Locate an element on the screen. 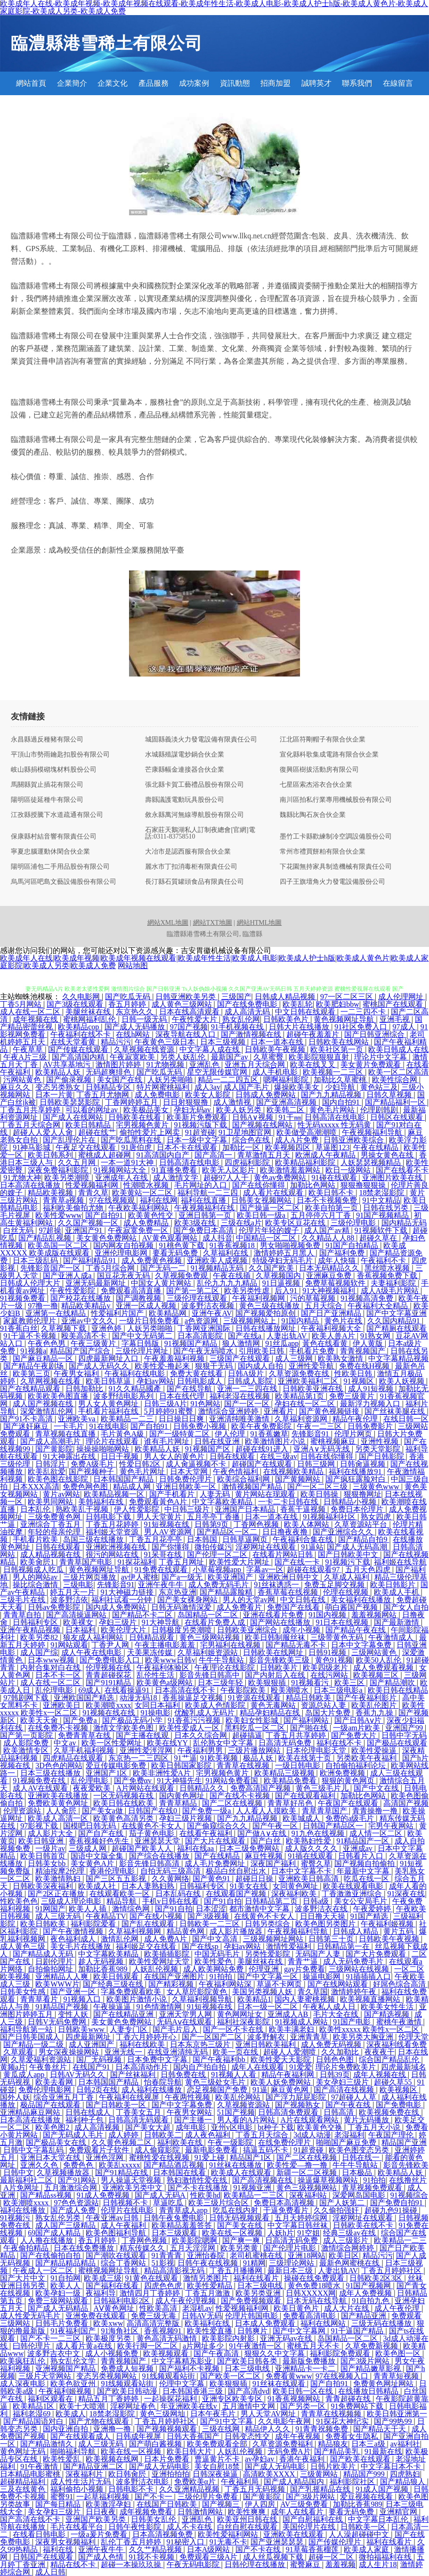 This screenshot has width=429, height=2576. 欧美精品三级视频 is located at coordinates (285, 1773).